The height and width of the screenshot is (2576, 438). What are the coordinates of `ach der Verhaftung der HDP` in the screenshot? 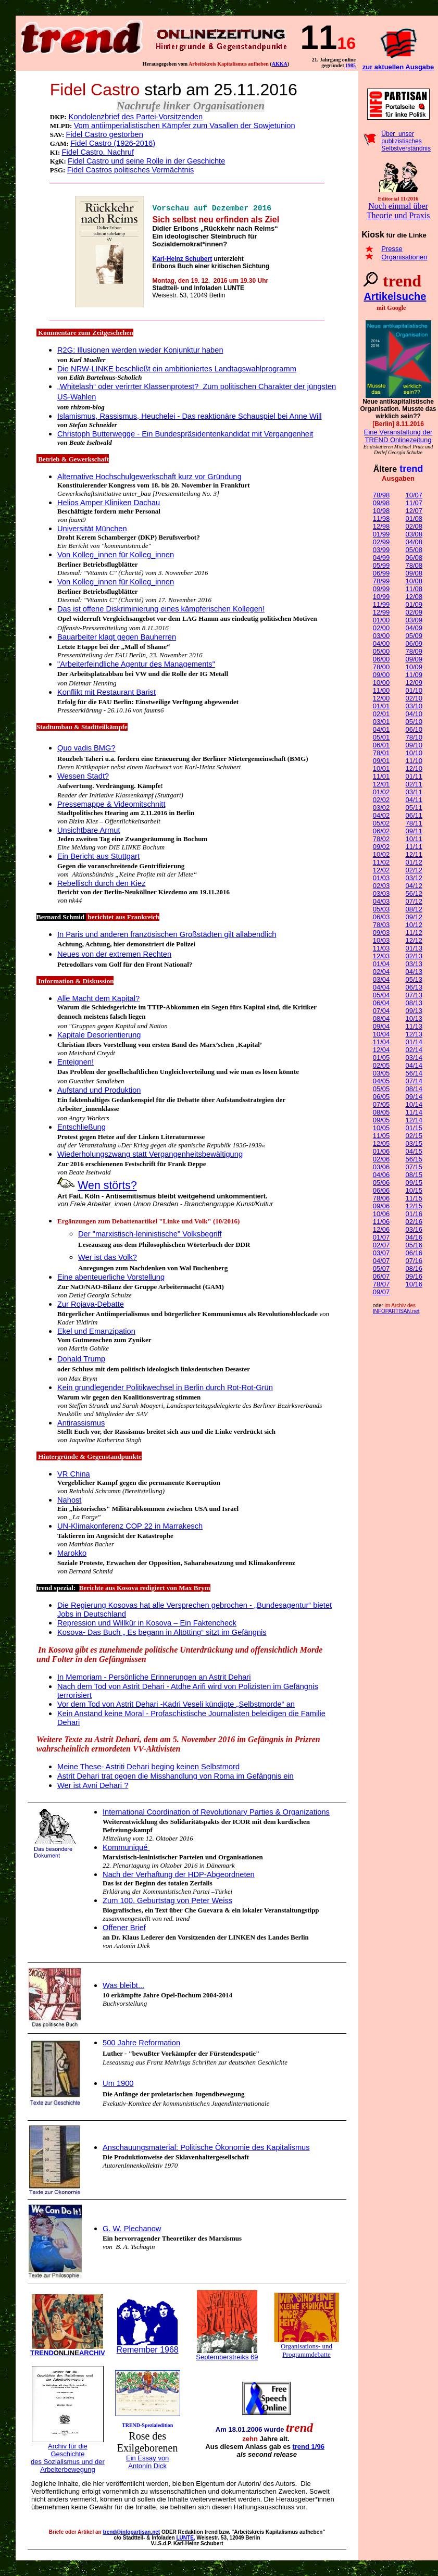 It's located at (179, 1874).